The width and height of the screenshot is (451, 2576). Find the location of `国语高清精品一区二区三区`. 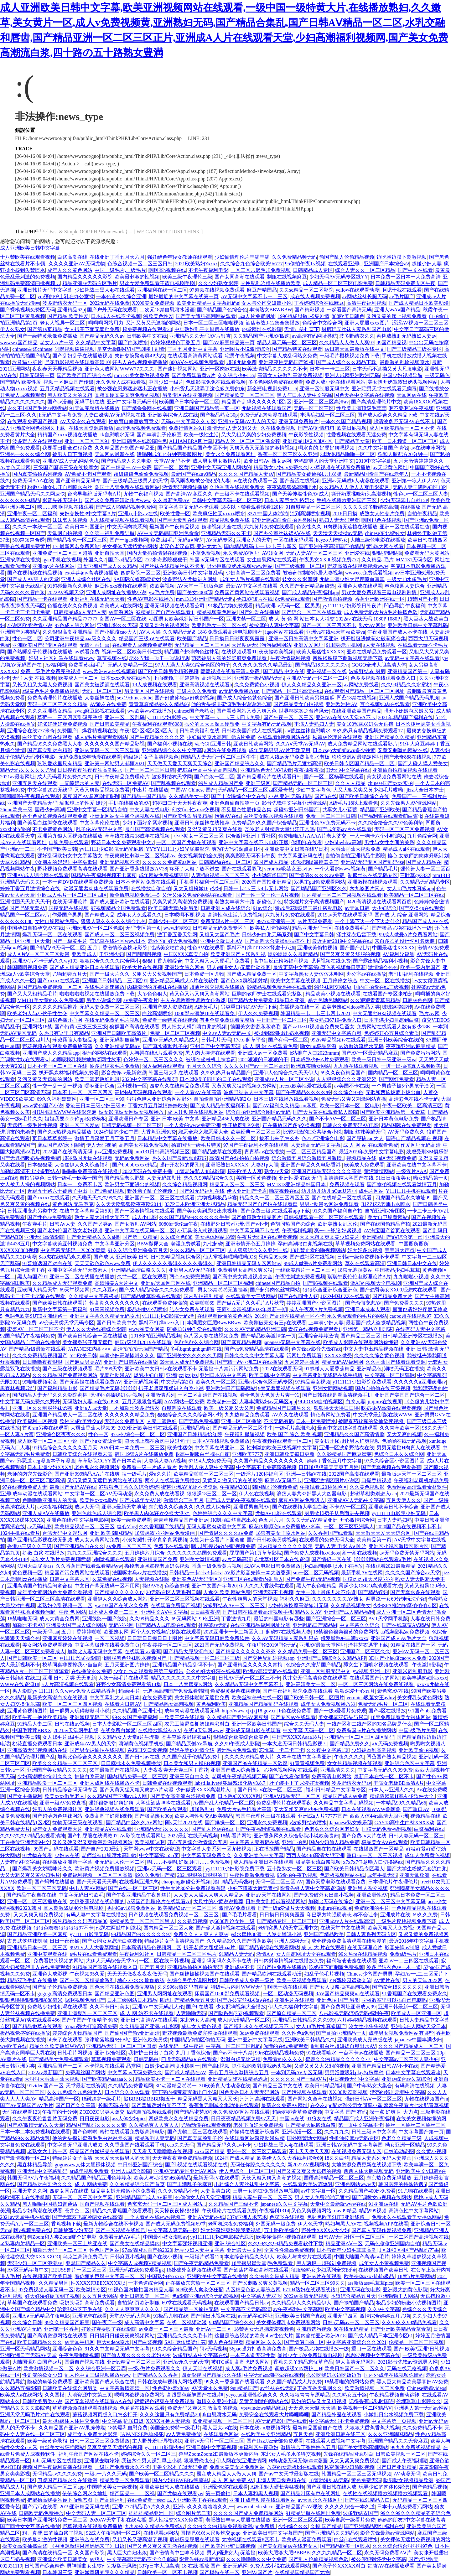

国语高清精品一区二区三区 is located at coordinates (334, 2177).